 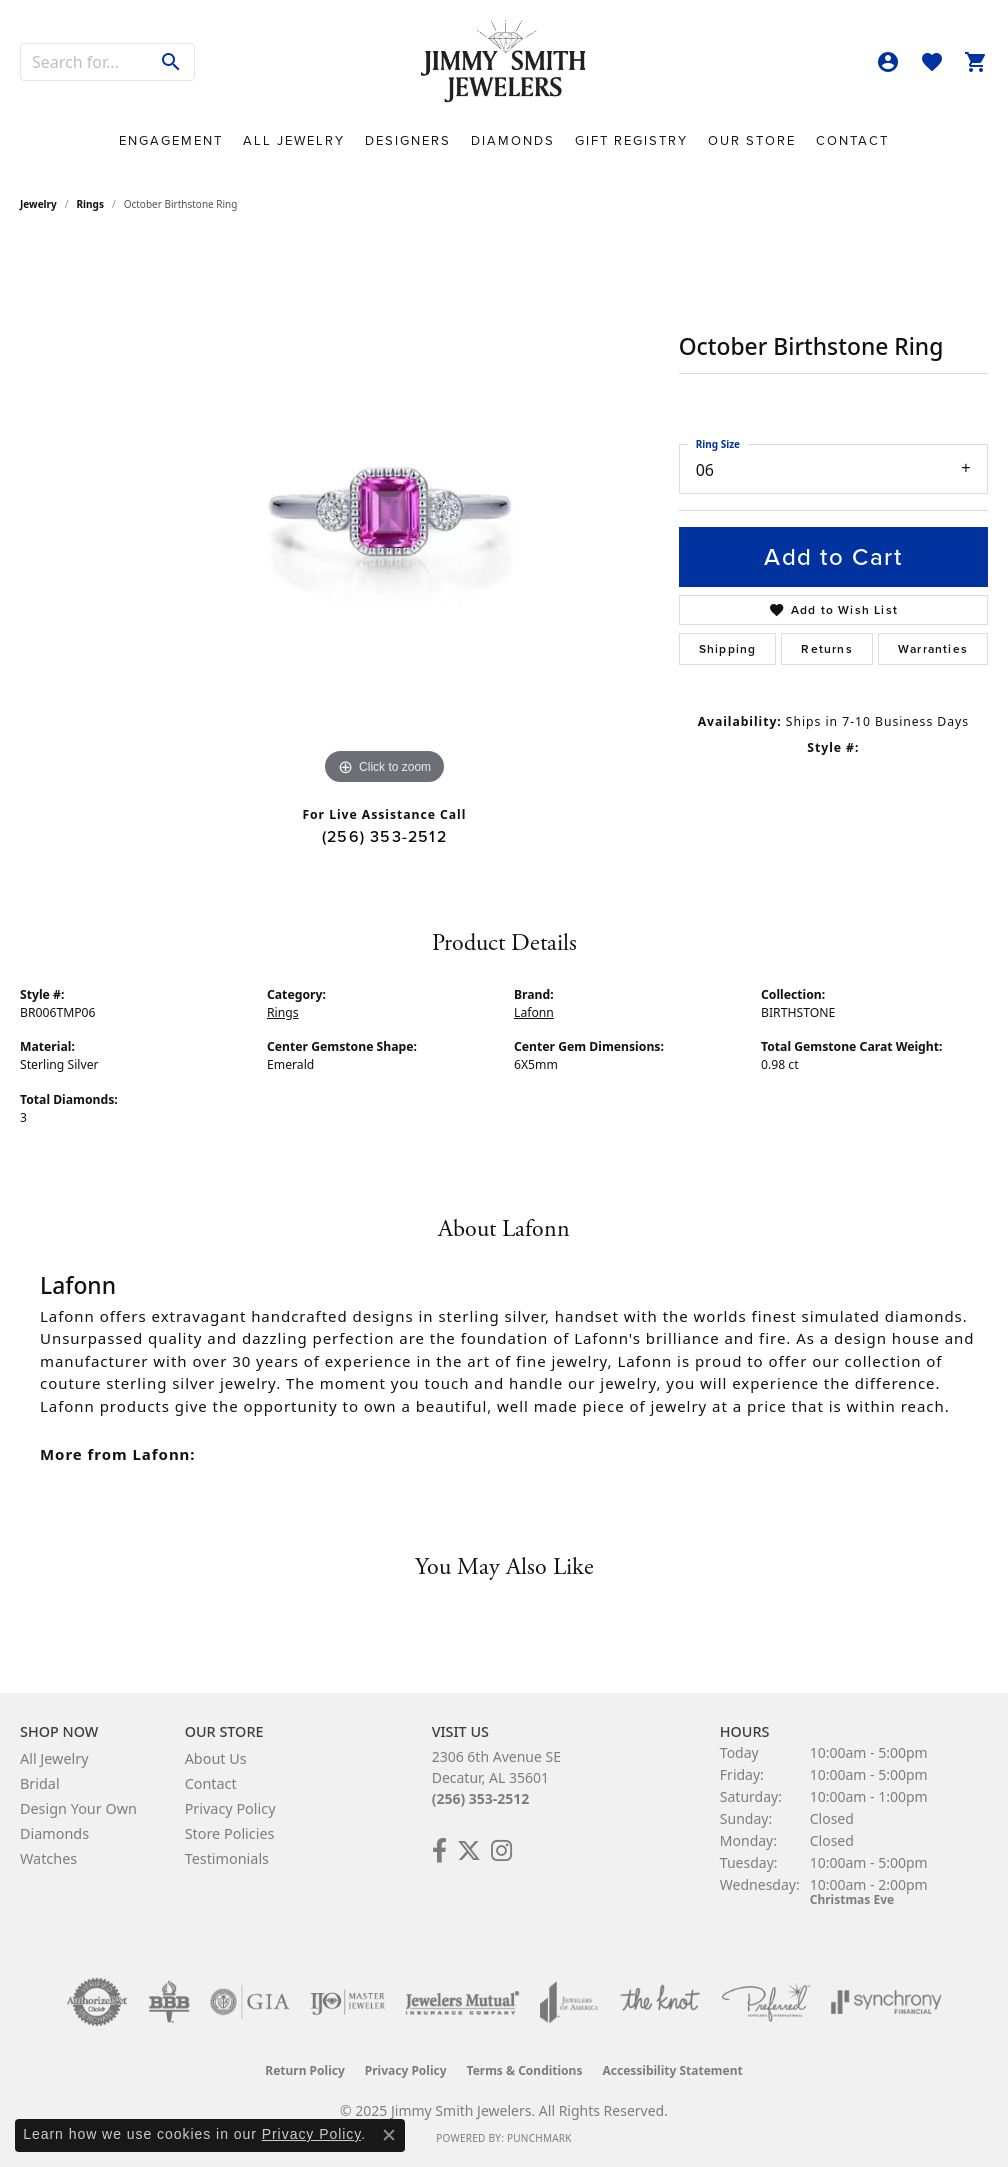 What do you see at coordinates (38, 204) in the screenshot?
I see `jewelry` at bounding box center [38, 204].